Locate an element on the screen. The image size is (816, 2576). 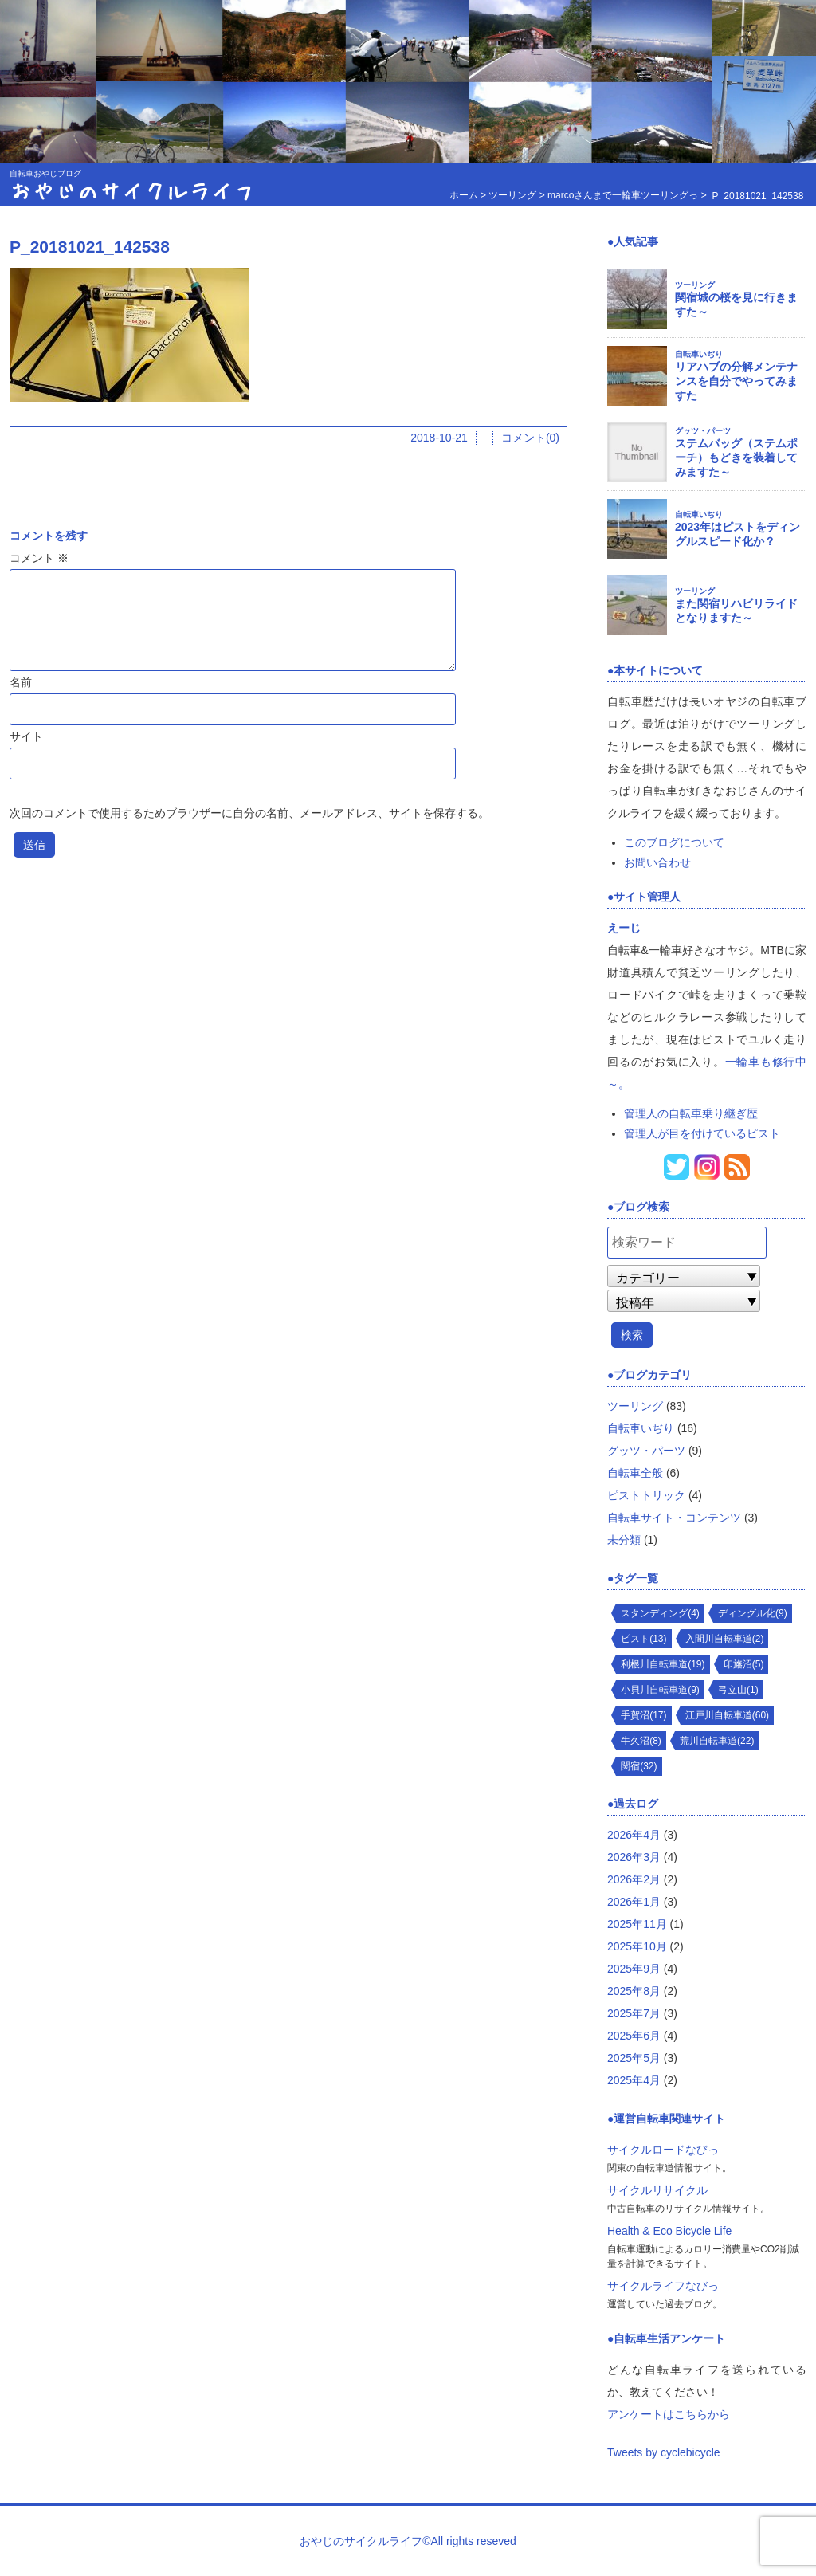
ピスト(13) is located at coordinates (643, 1638).